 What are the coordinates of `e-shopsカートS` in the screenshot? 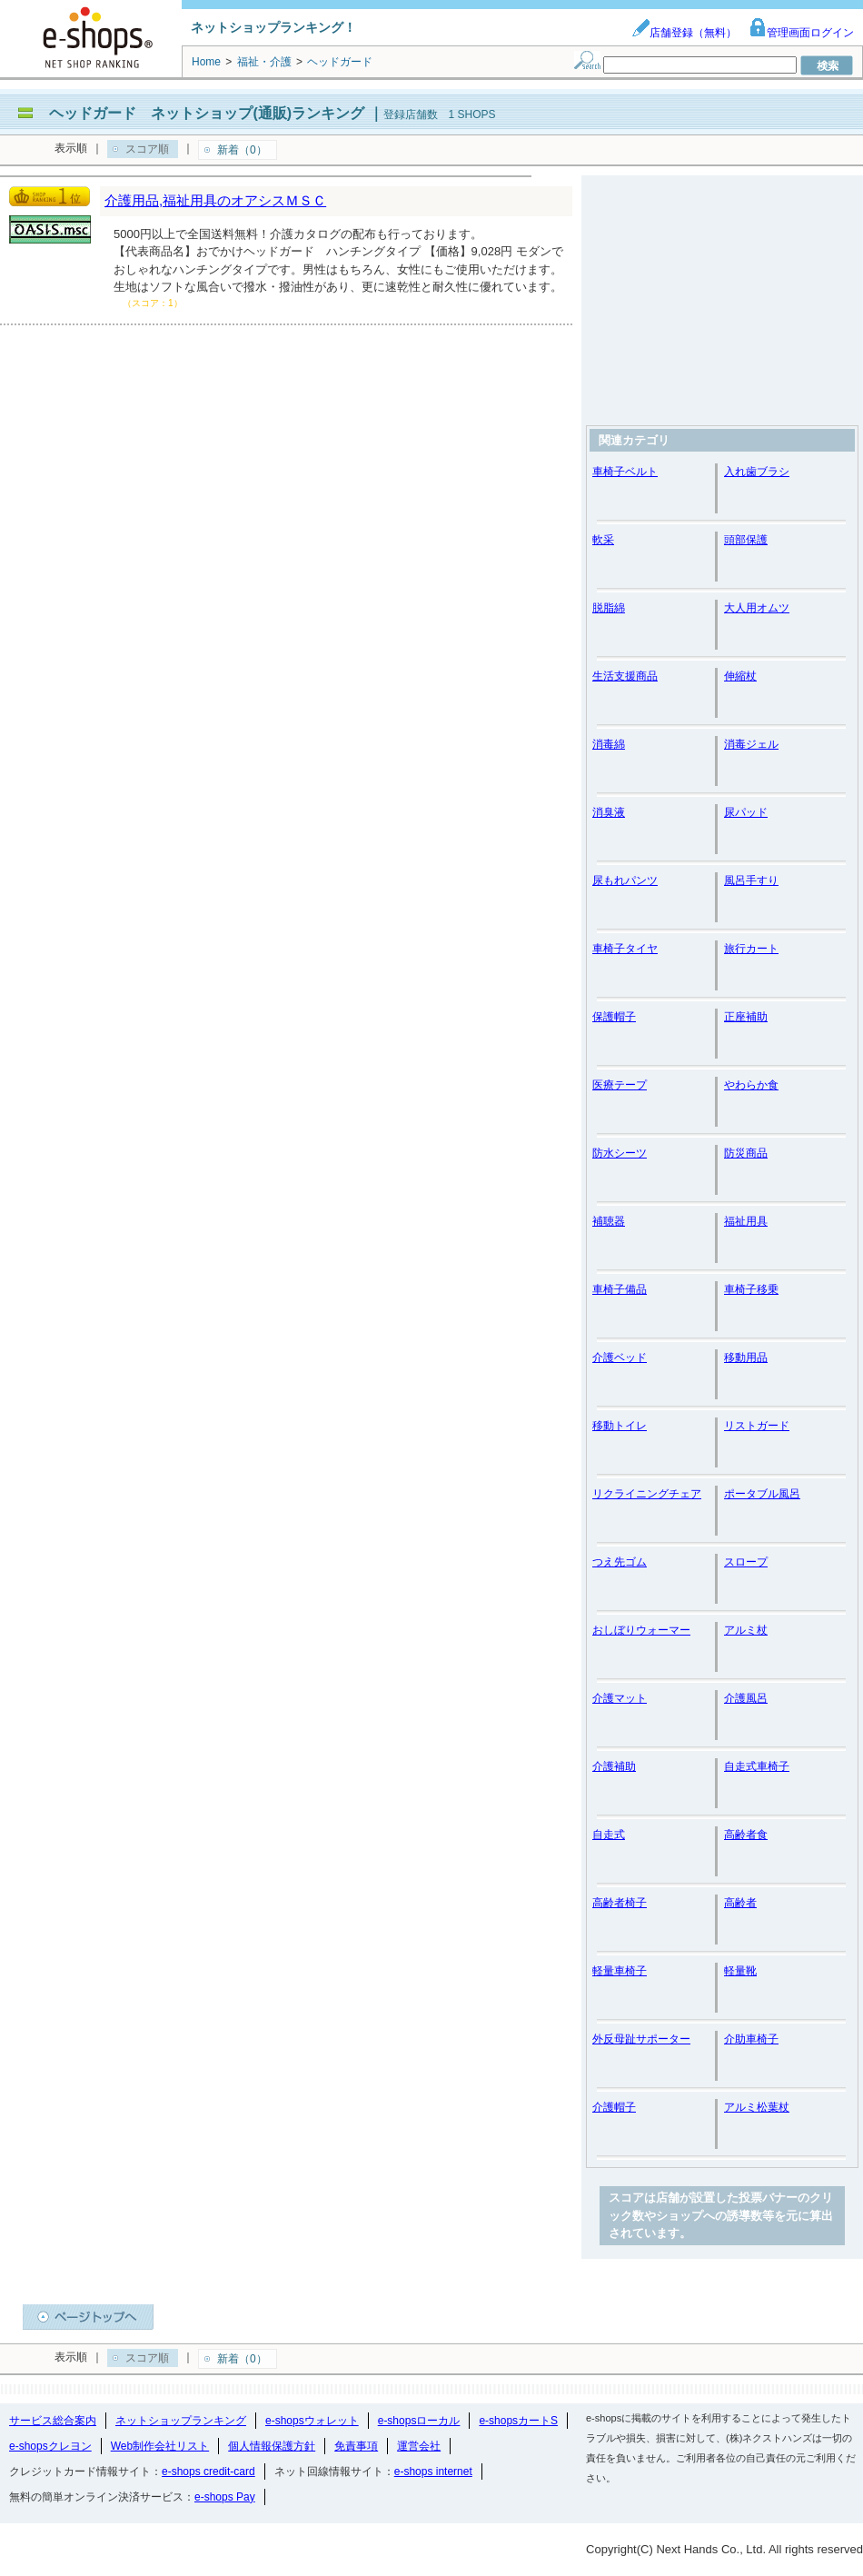 It's located at (518, 2420).